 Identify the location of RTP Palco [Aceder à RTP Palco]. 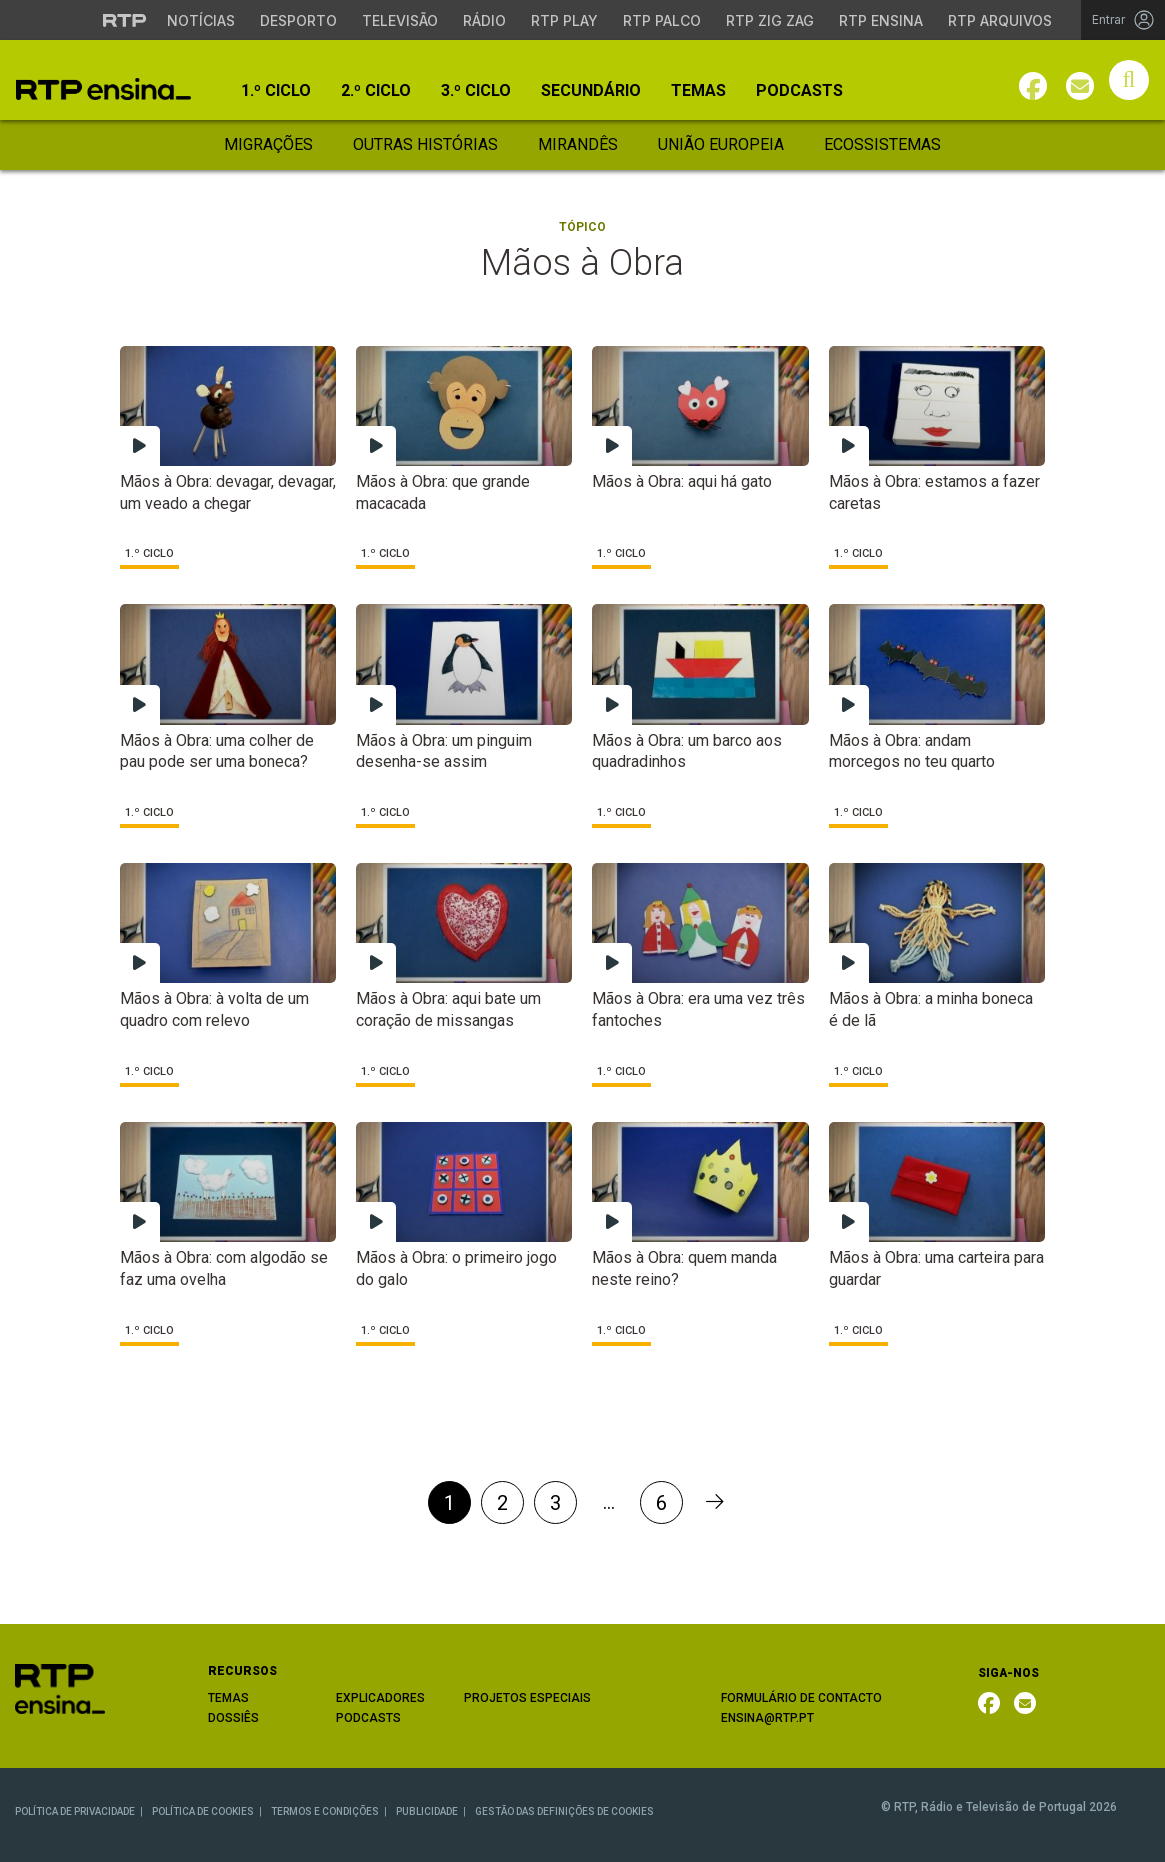
(662, 20).